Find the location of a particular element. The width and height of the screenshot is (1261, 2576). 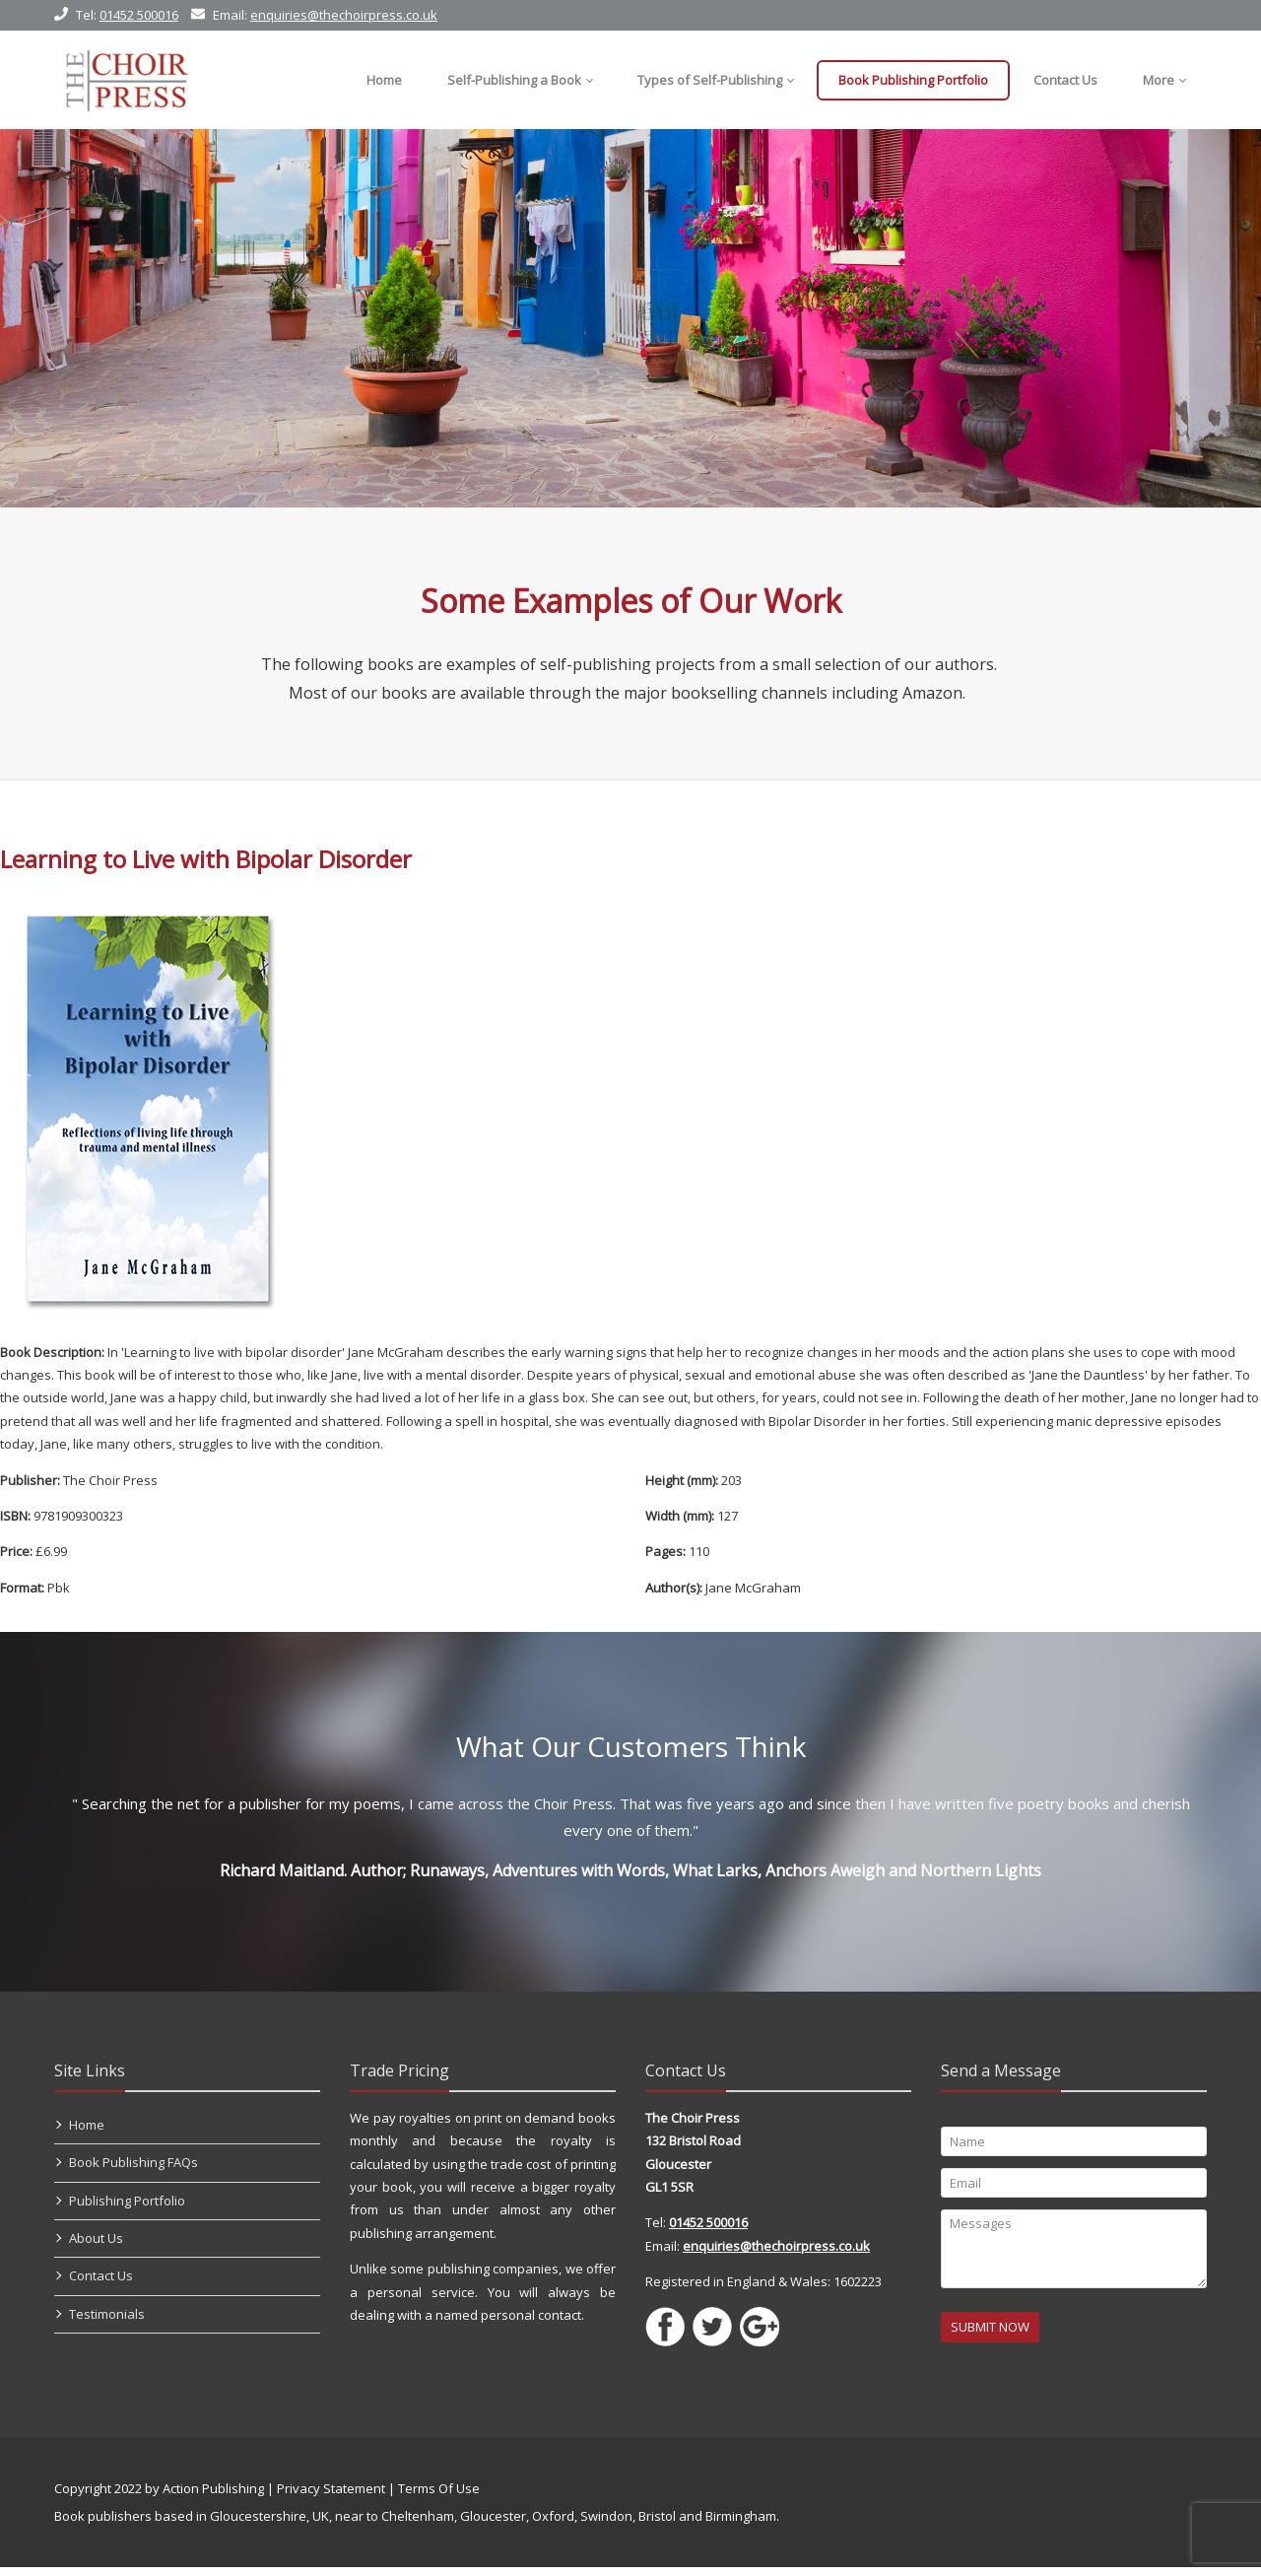

About Us is located at coordinates (96, 2247).